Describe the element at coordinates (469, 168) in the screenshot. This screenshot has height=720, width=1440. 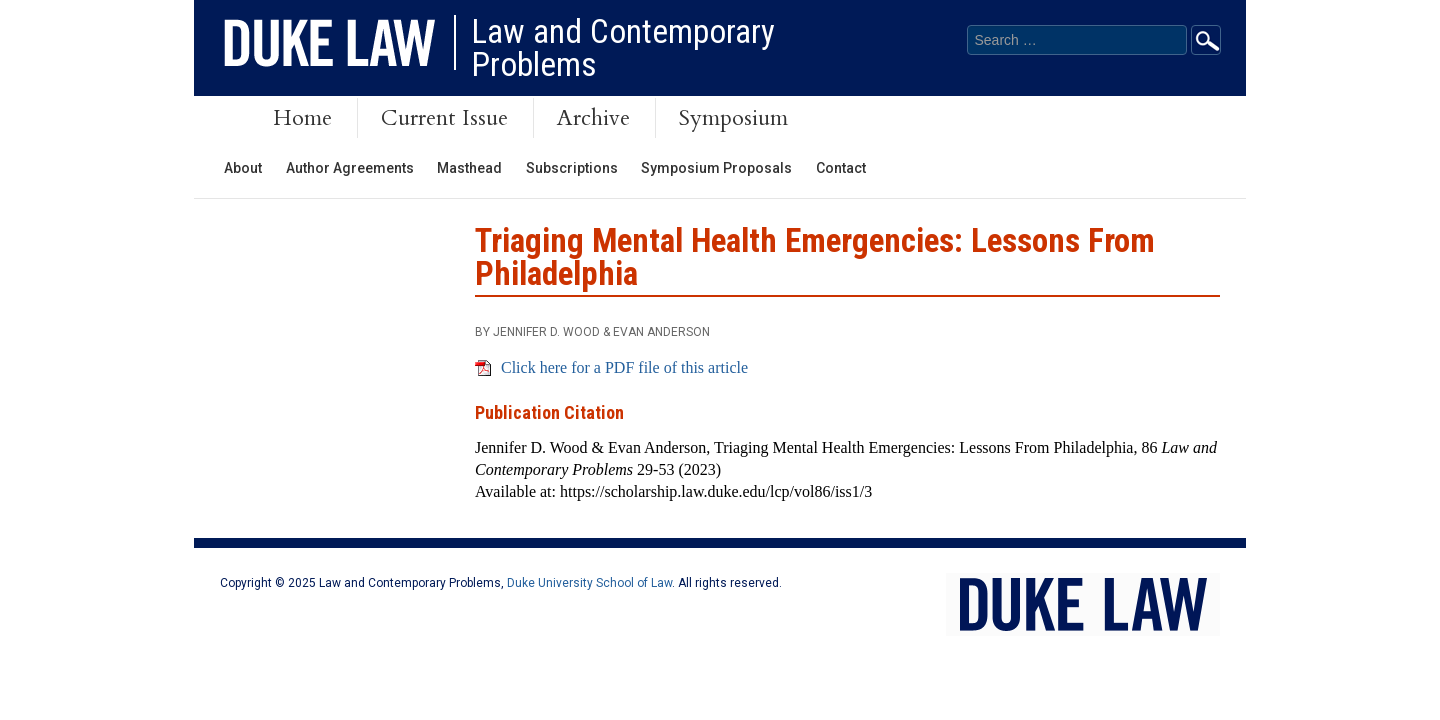
I see `Masthead` at that location.